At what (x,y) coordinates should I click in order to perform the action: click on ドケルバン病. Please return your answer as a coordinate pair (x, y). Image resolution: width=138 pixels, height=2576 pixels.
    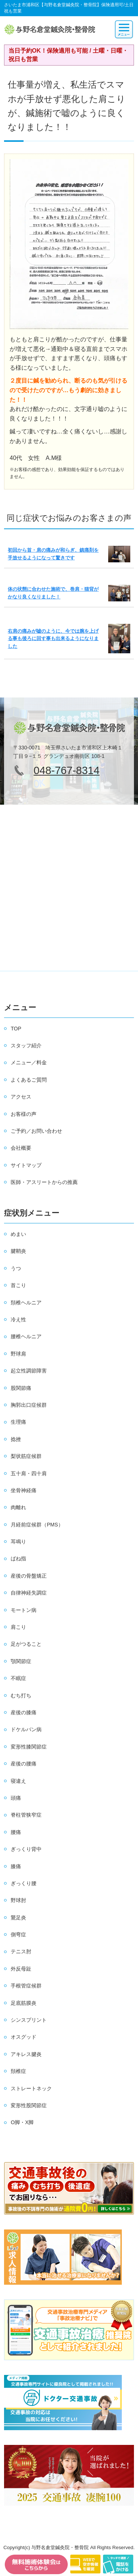
    Looking at the image, I should click on (26, 1729).